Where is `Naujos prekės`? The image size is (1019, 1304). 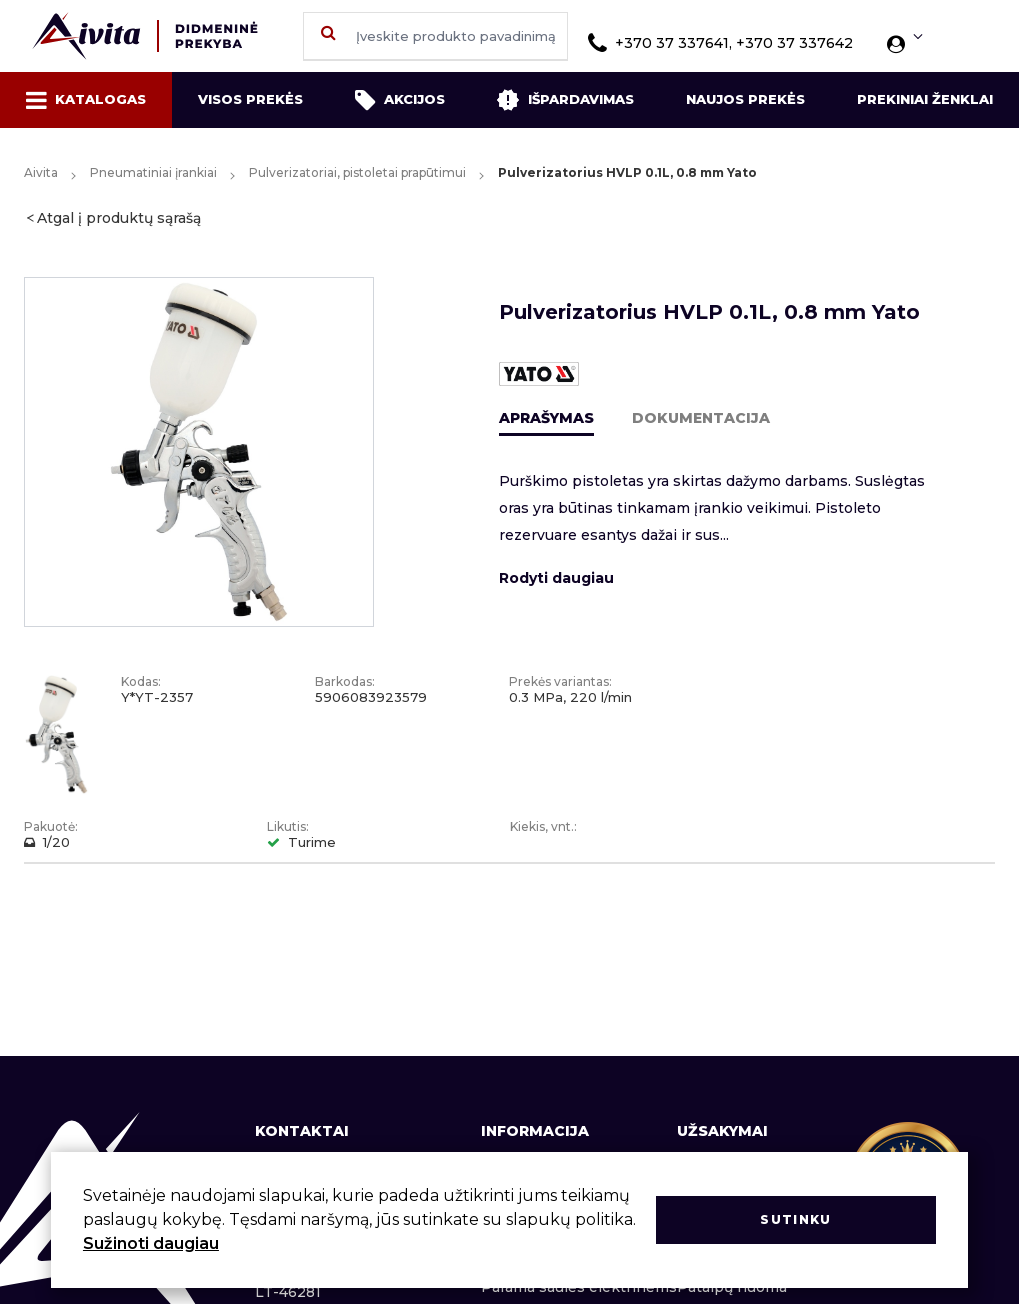
Naujos prekės is located at coordinates (745, 99).